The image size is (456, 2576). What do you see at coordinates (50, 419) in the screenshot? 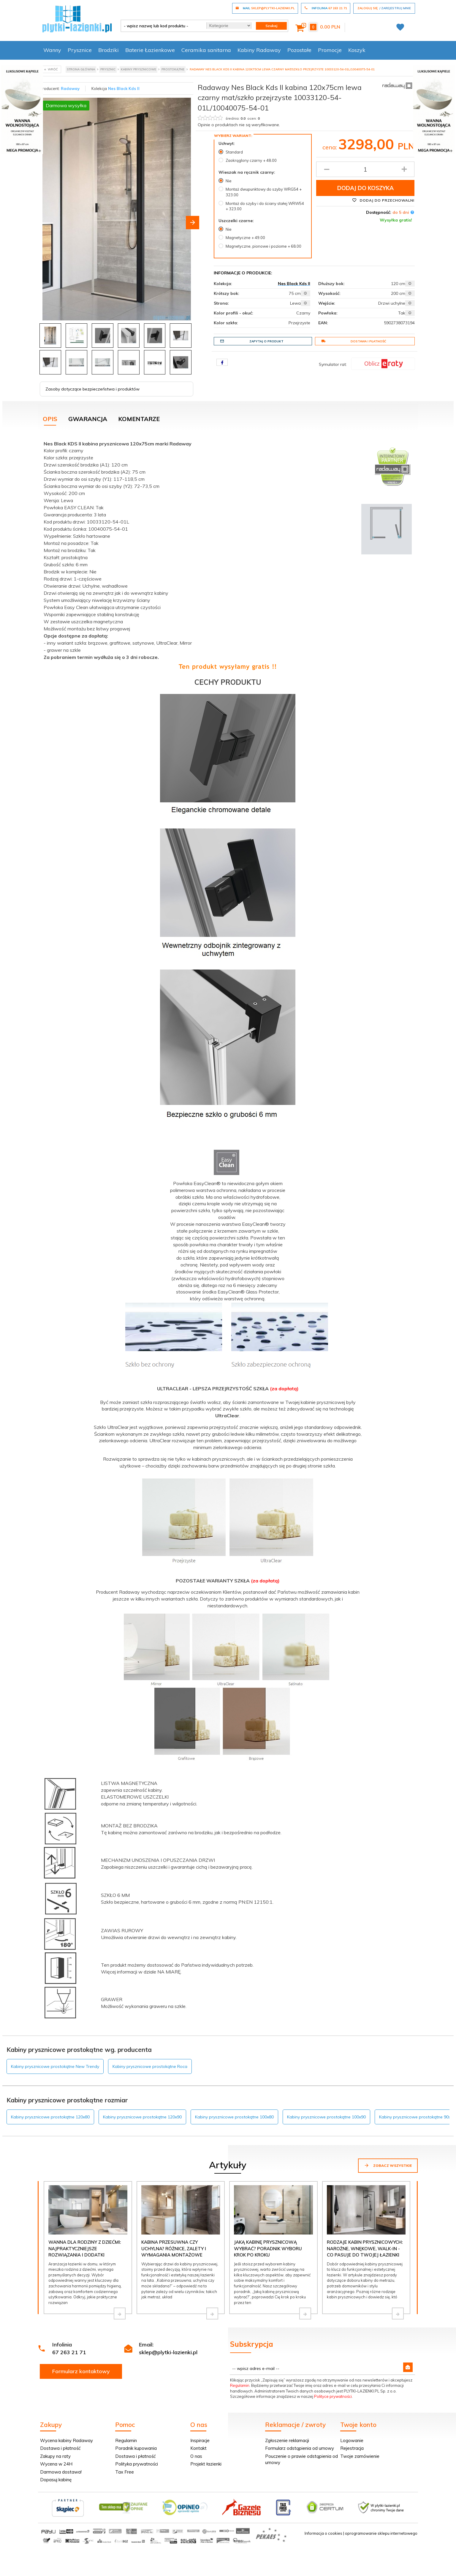
I see `Opis [tab]` at bounding box center [50, 419].